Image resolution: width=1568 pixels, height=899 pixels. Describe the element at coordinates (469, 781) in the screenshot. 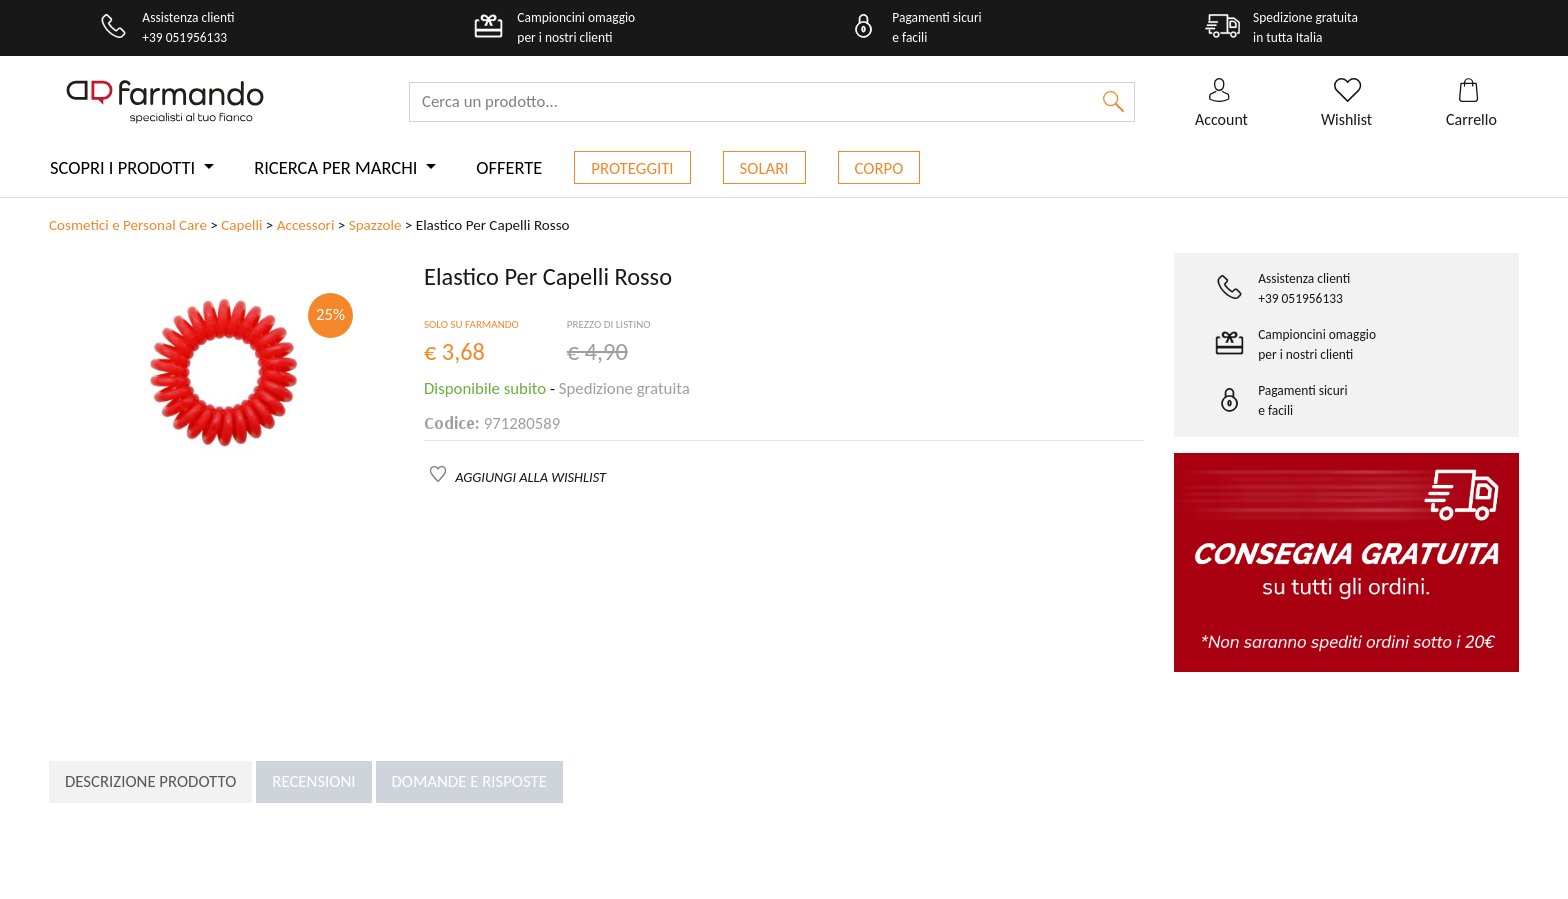

I see `Domande e risposte [tab]` at that location.